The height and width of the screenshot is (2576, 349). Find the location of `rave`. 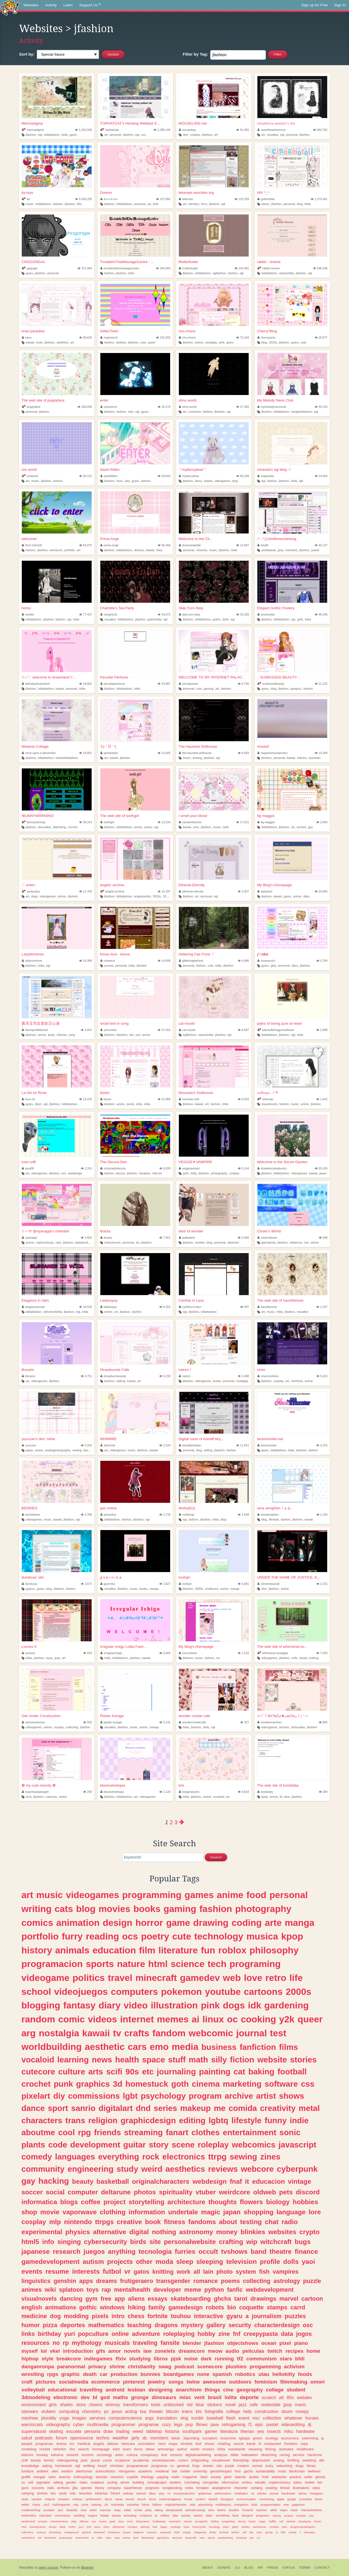

rave is located at coordinates (202, 2537).